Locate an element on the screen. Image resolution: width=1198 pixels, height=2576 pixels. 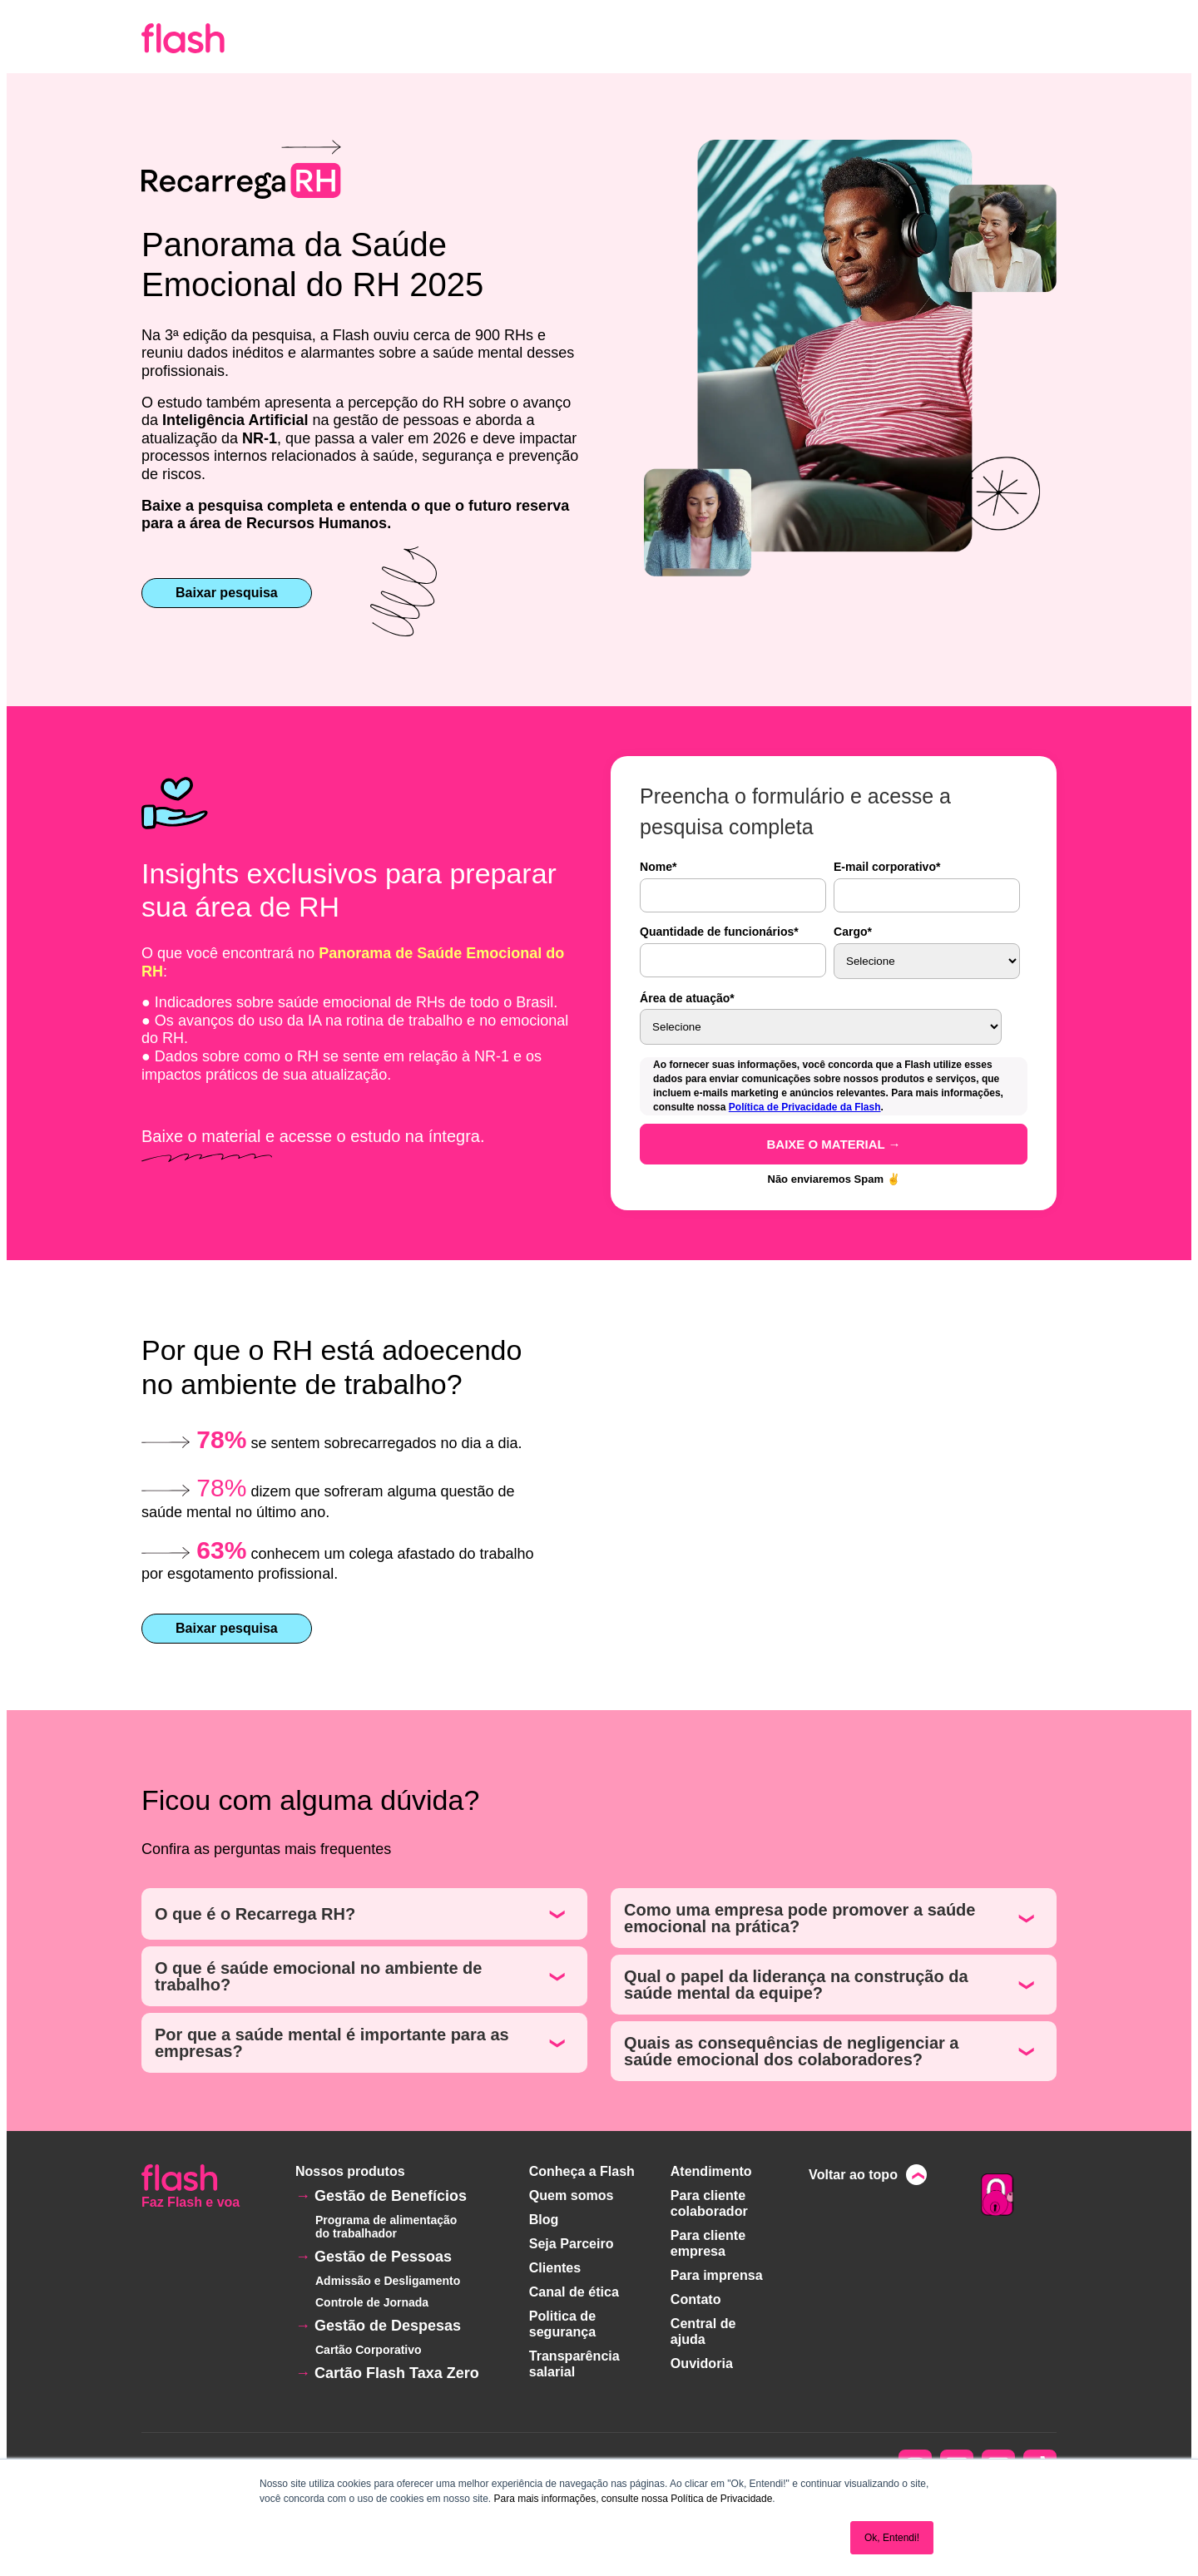
Canal de ética is located at coordinates (574, 2288).